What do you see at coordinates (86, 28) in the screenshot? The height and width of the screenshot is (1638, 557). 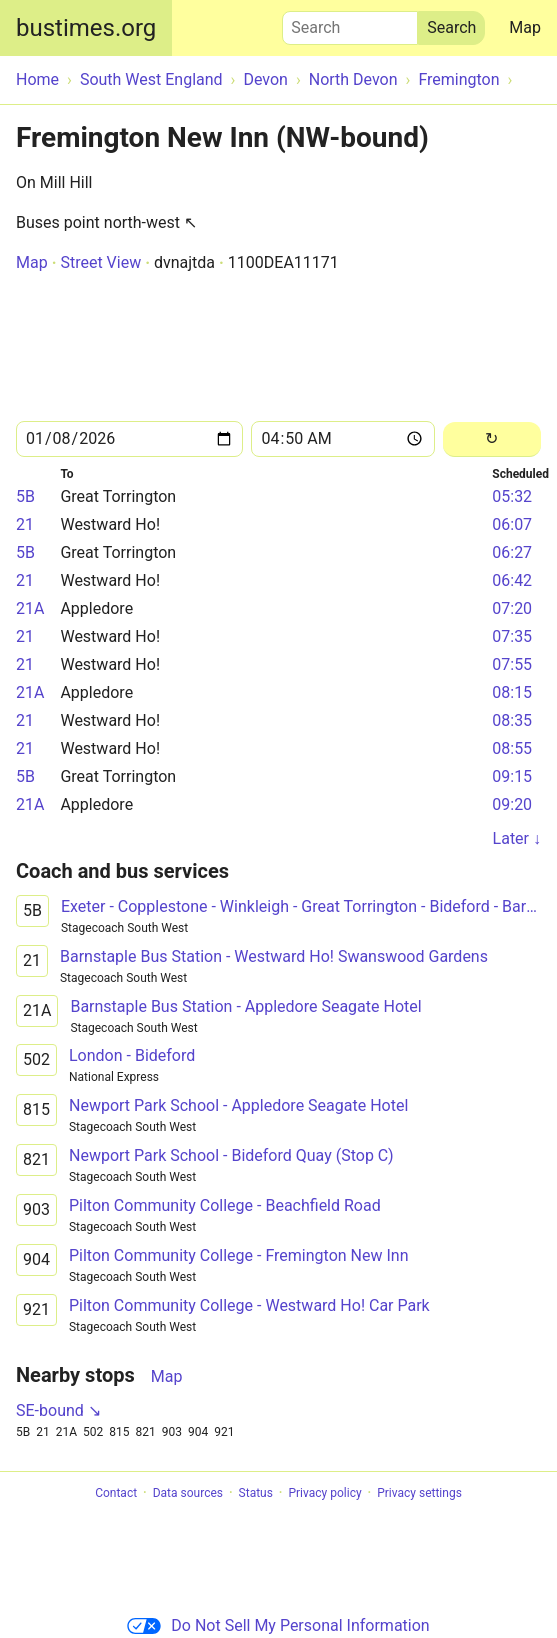 I see `bustimes.org` at bounding box center [86, 28].